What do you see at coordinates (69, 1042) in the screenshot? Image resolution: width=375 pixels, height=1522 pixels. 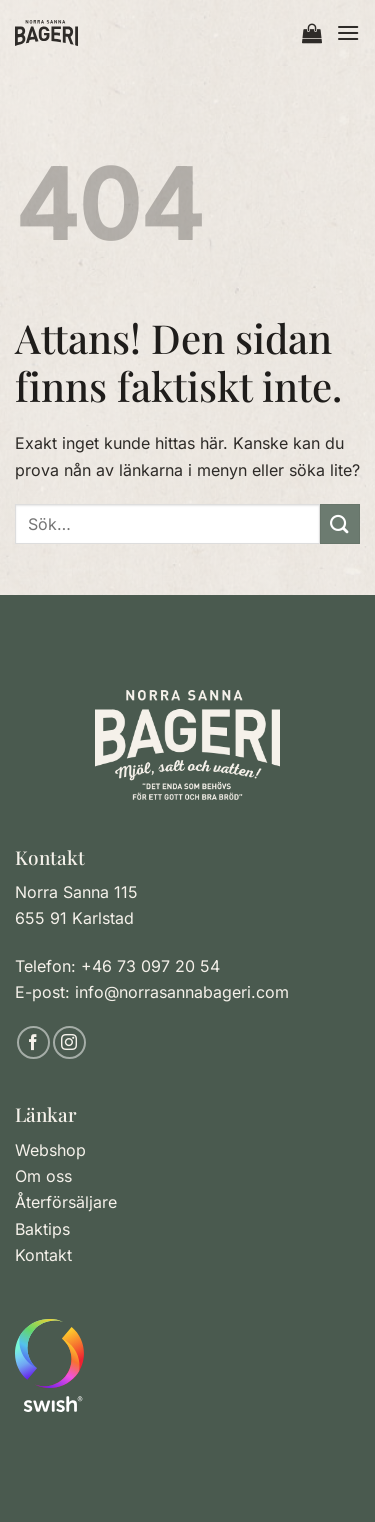 I see `[Follow on Instagram]` at bounding box center [69, 1042].